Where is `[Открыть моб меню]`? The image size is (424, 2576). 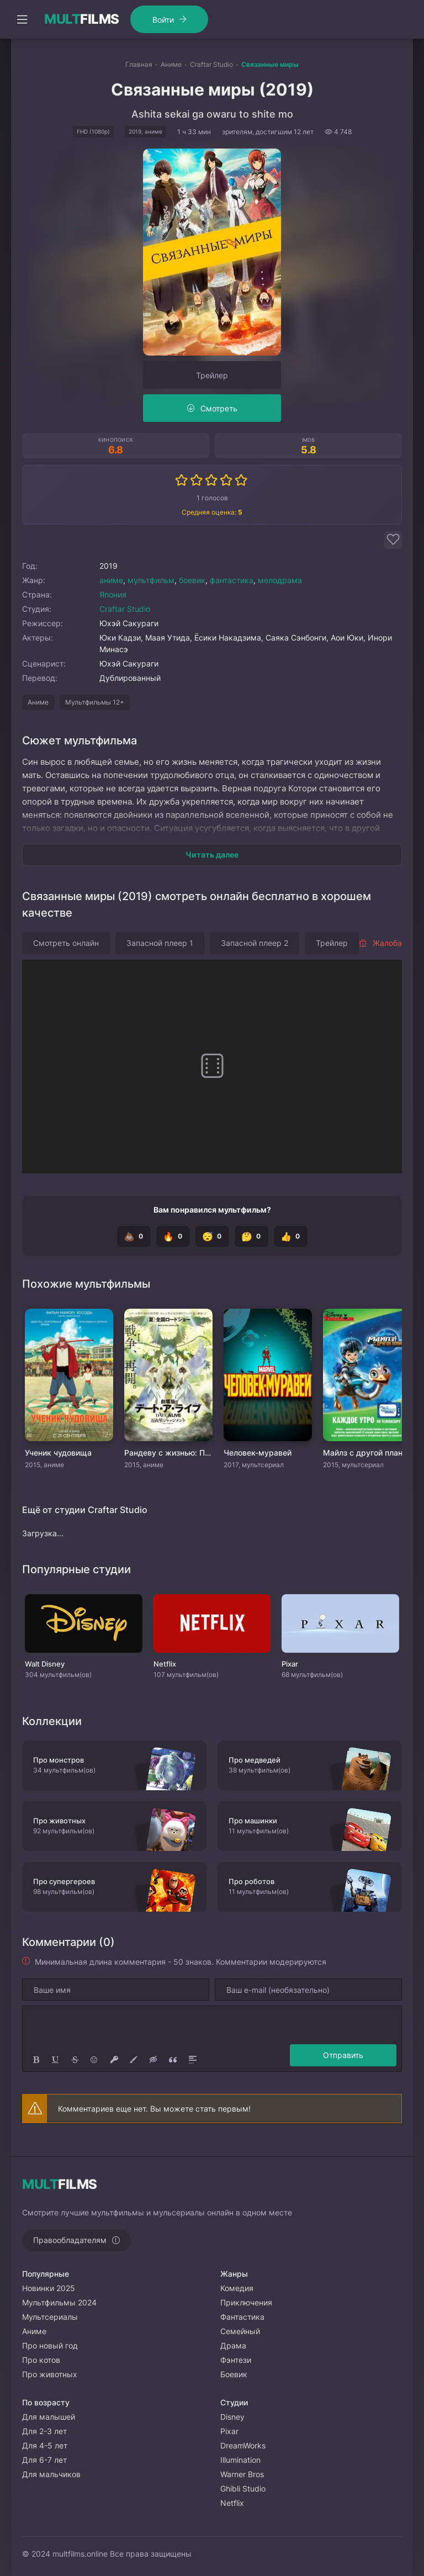
[Открыть моб меню] is located at coordinates (22, 19).